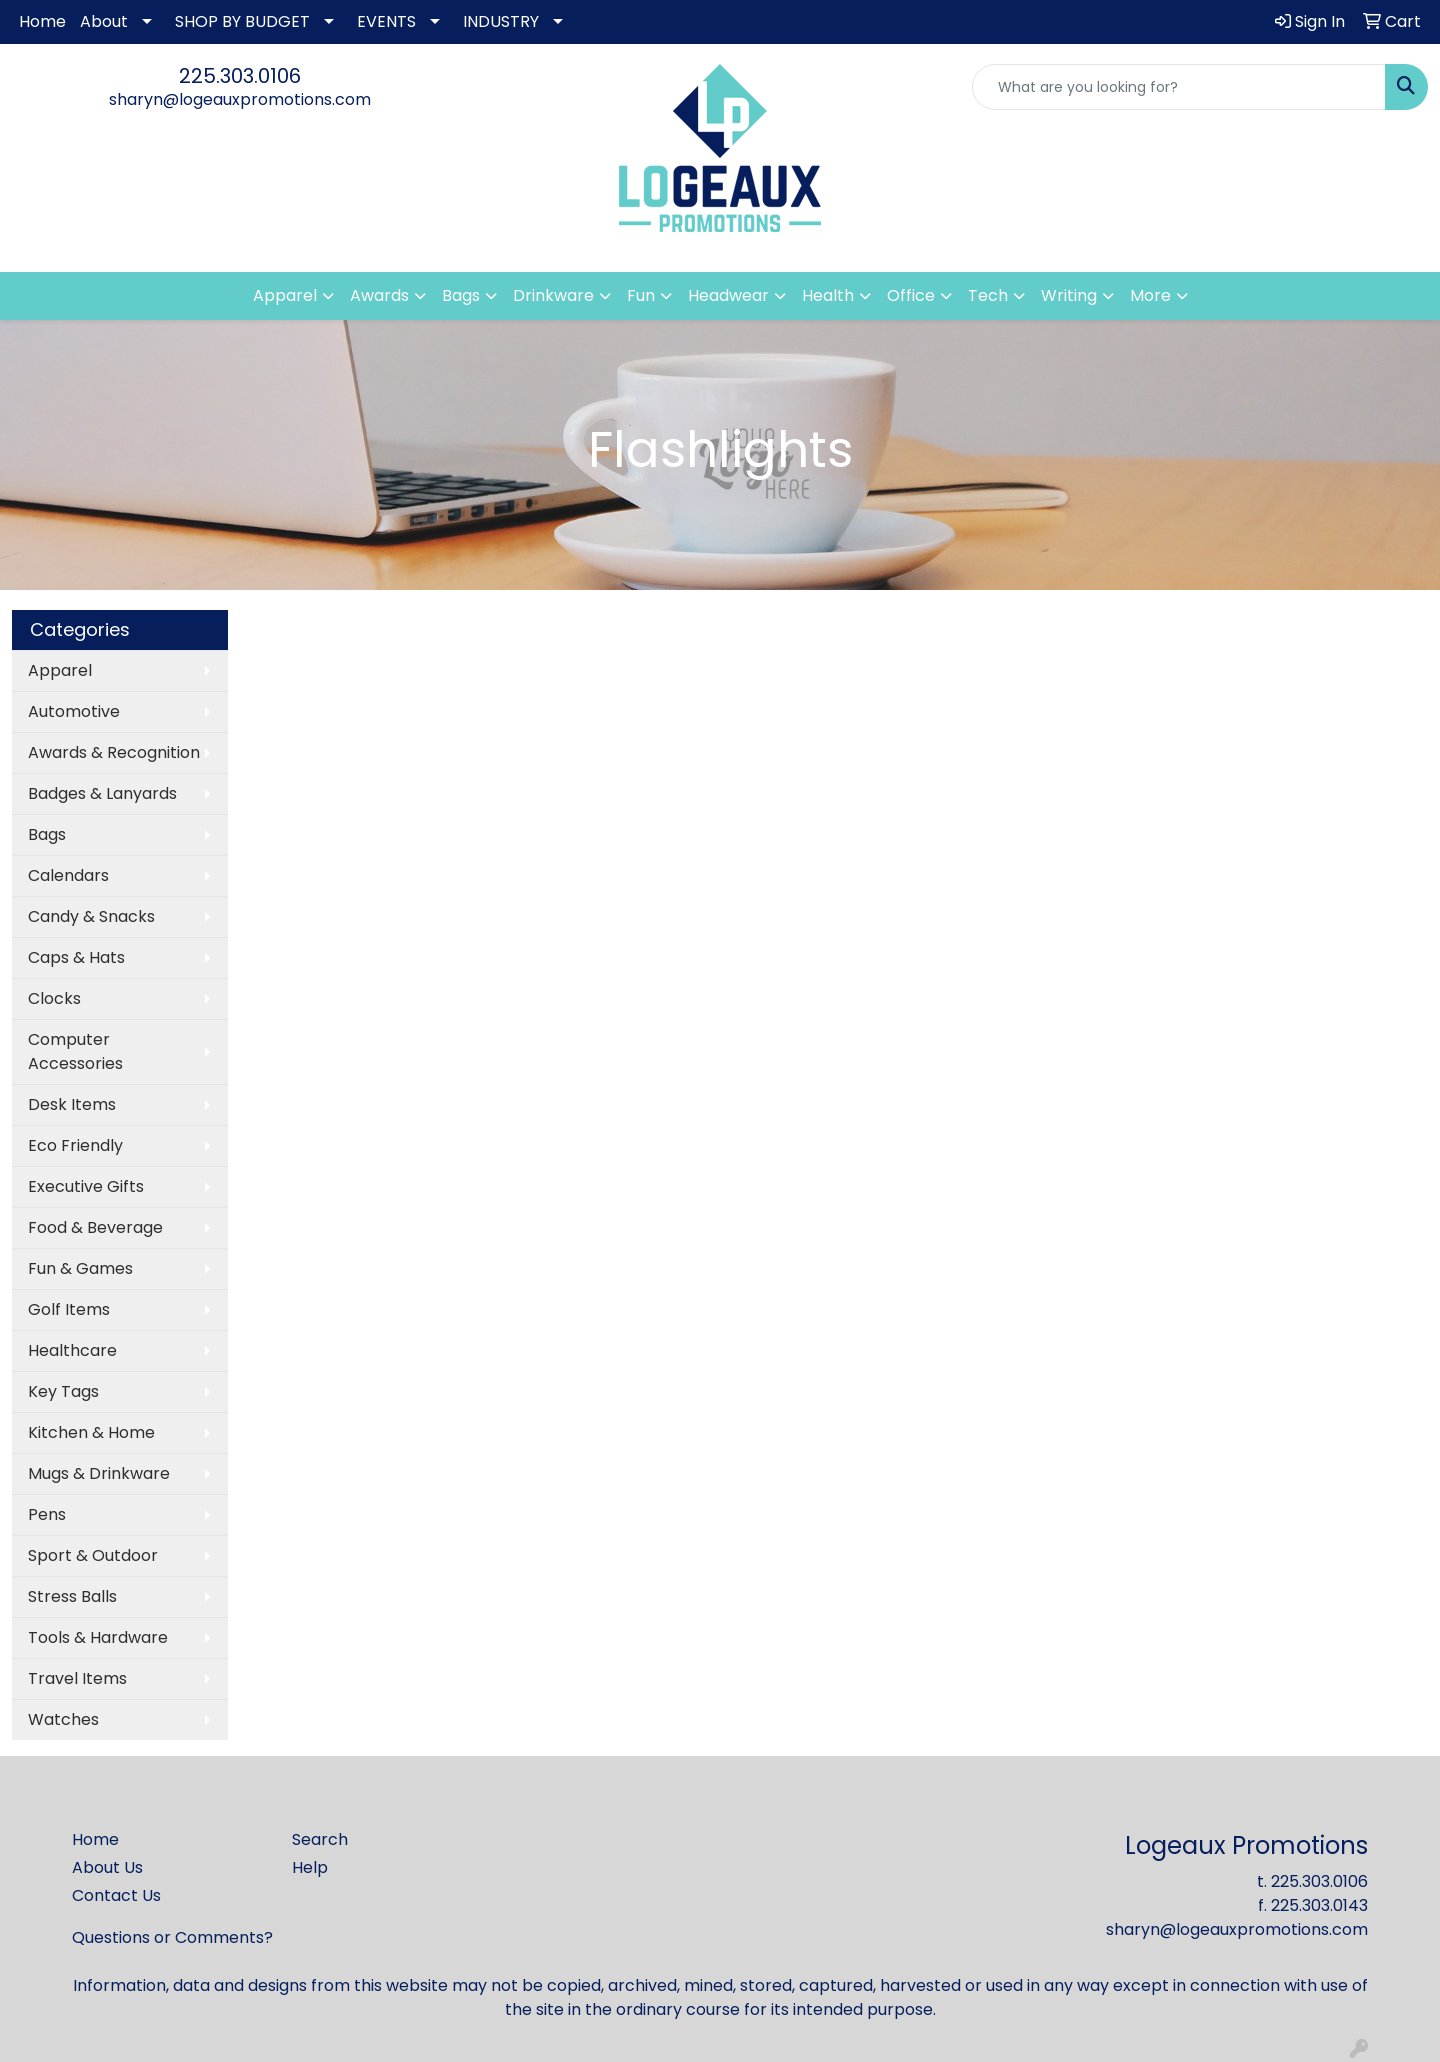  What do you see at coordinates (60, 670) in the screenshot?
I see `Apparel` at bounding box center [60, 670].